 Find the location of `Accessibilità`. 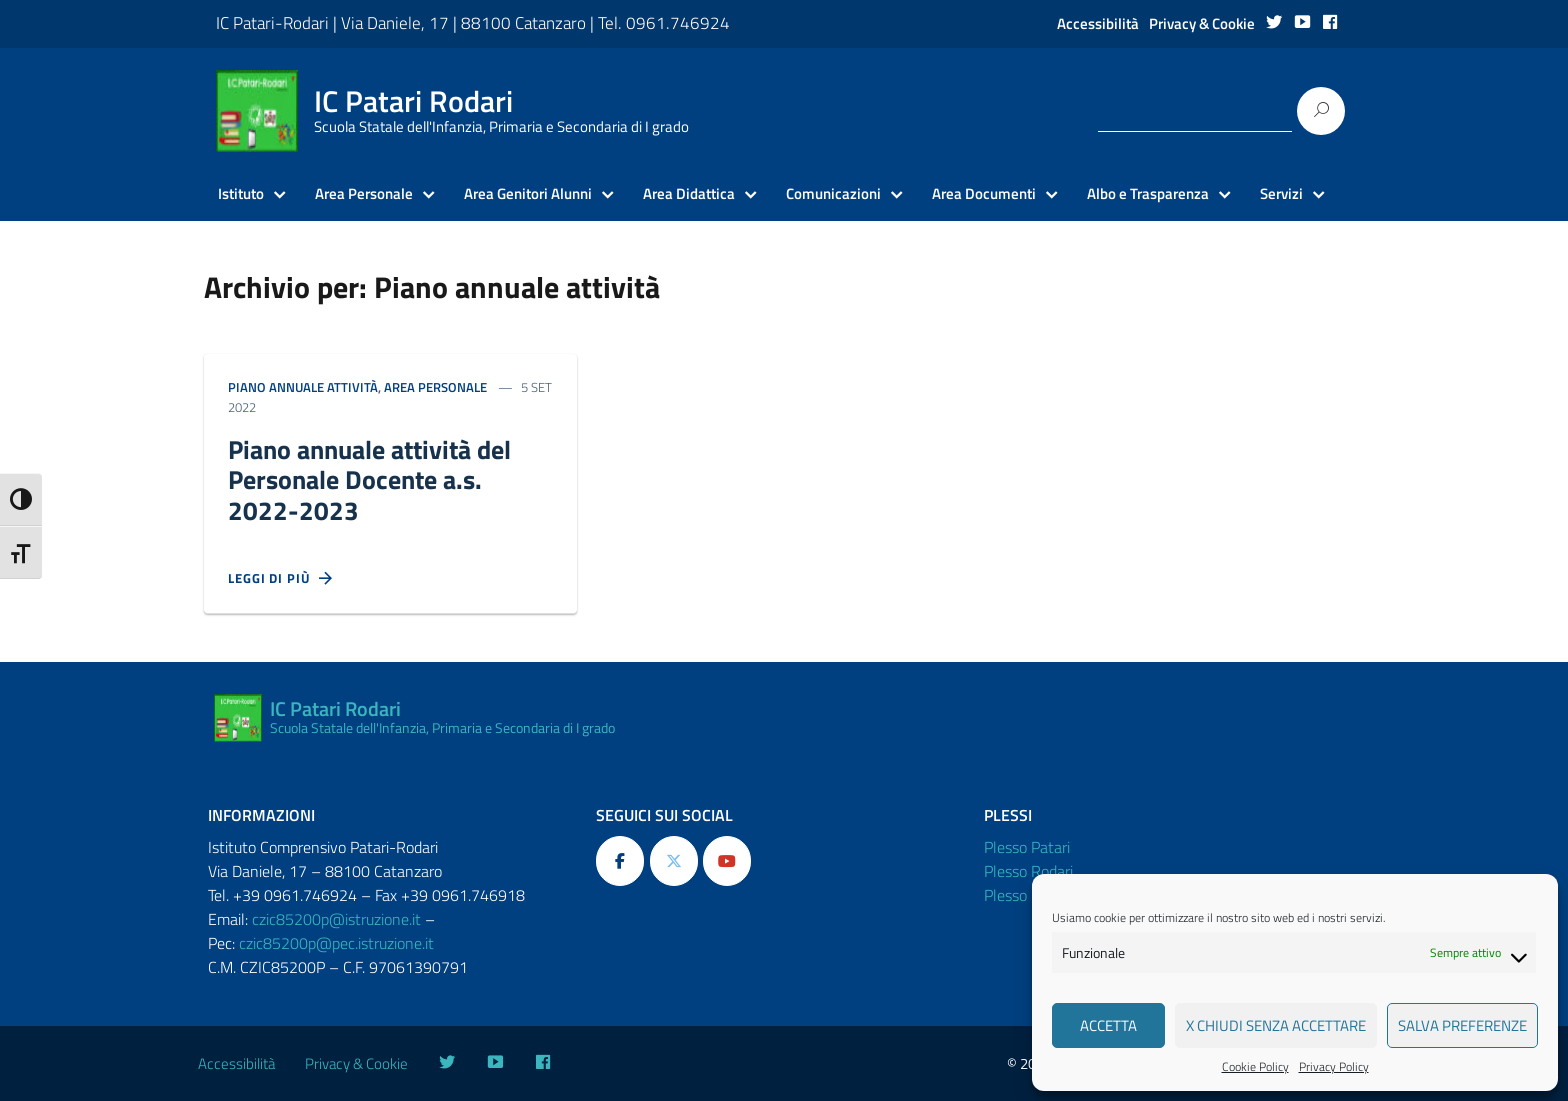

Accessibilità is located at coordinates (1098, 23).